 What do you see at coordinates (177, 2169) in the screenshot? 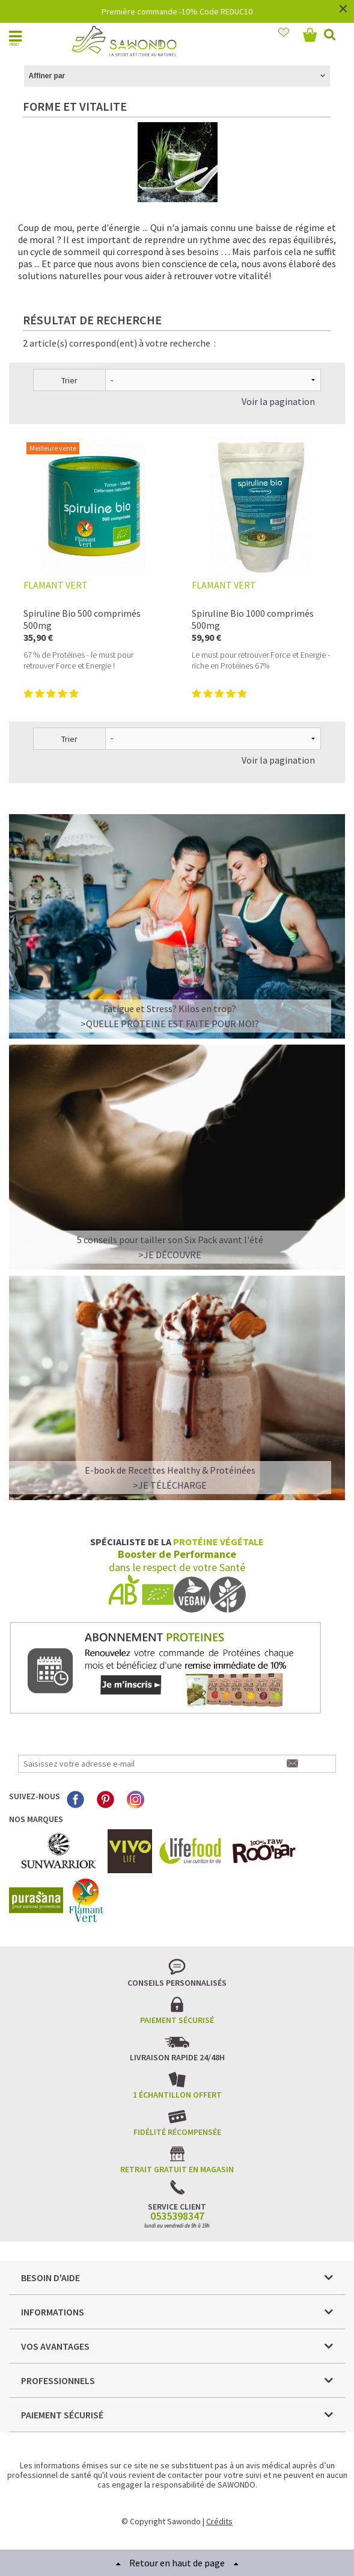
I see `Retrait gratuit en magasin` at bounding box center [177, 2169].